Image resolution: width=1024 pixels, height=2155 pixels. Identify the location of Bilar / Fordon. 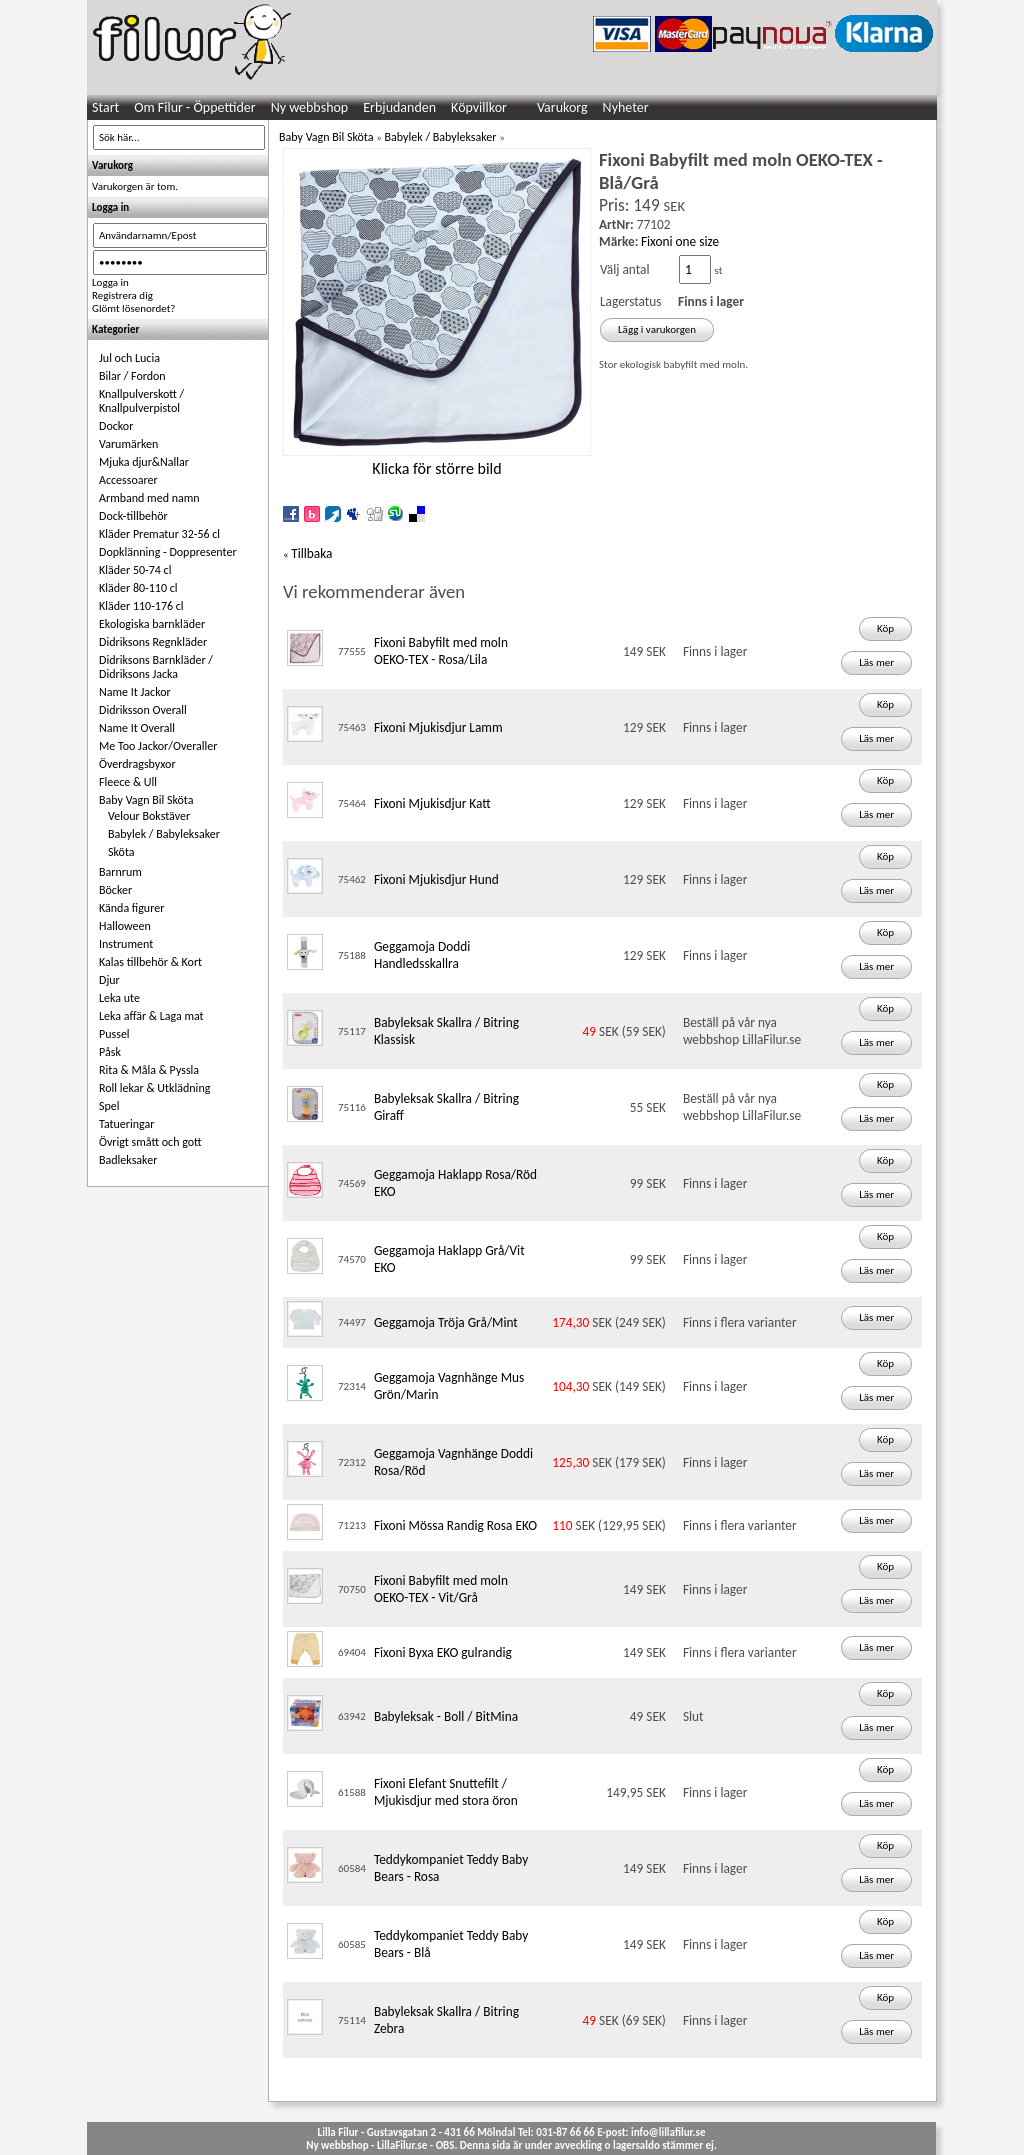
(132, 376).